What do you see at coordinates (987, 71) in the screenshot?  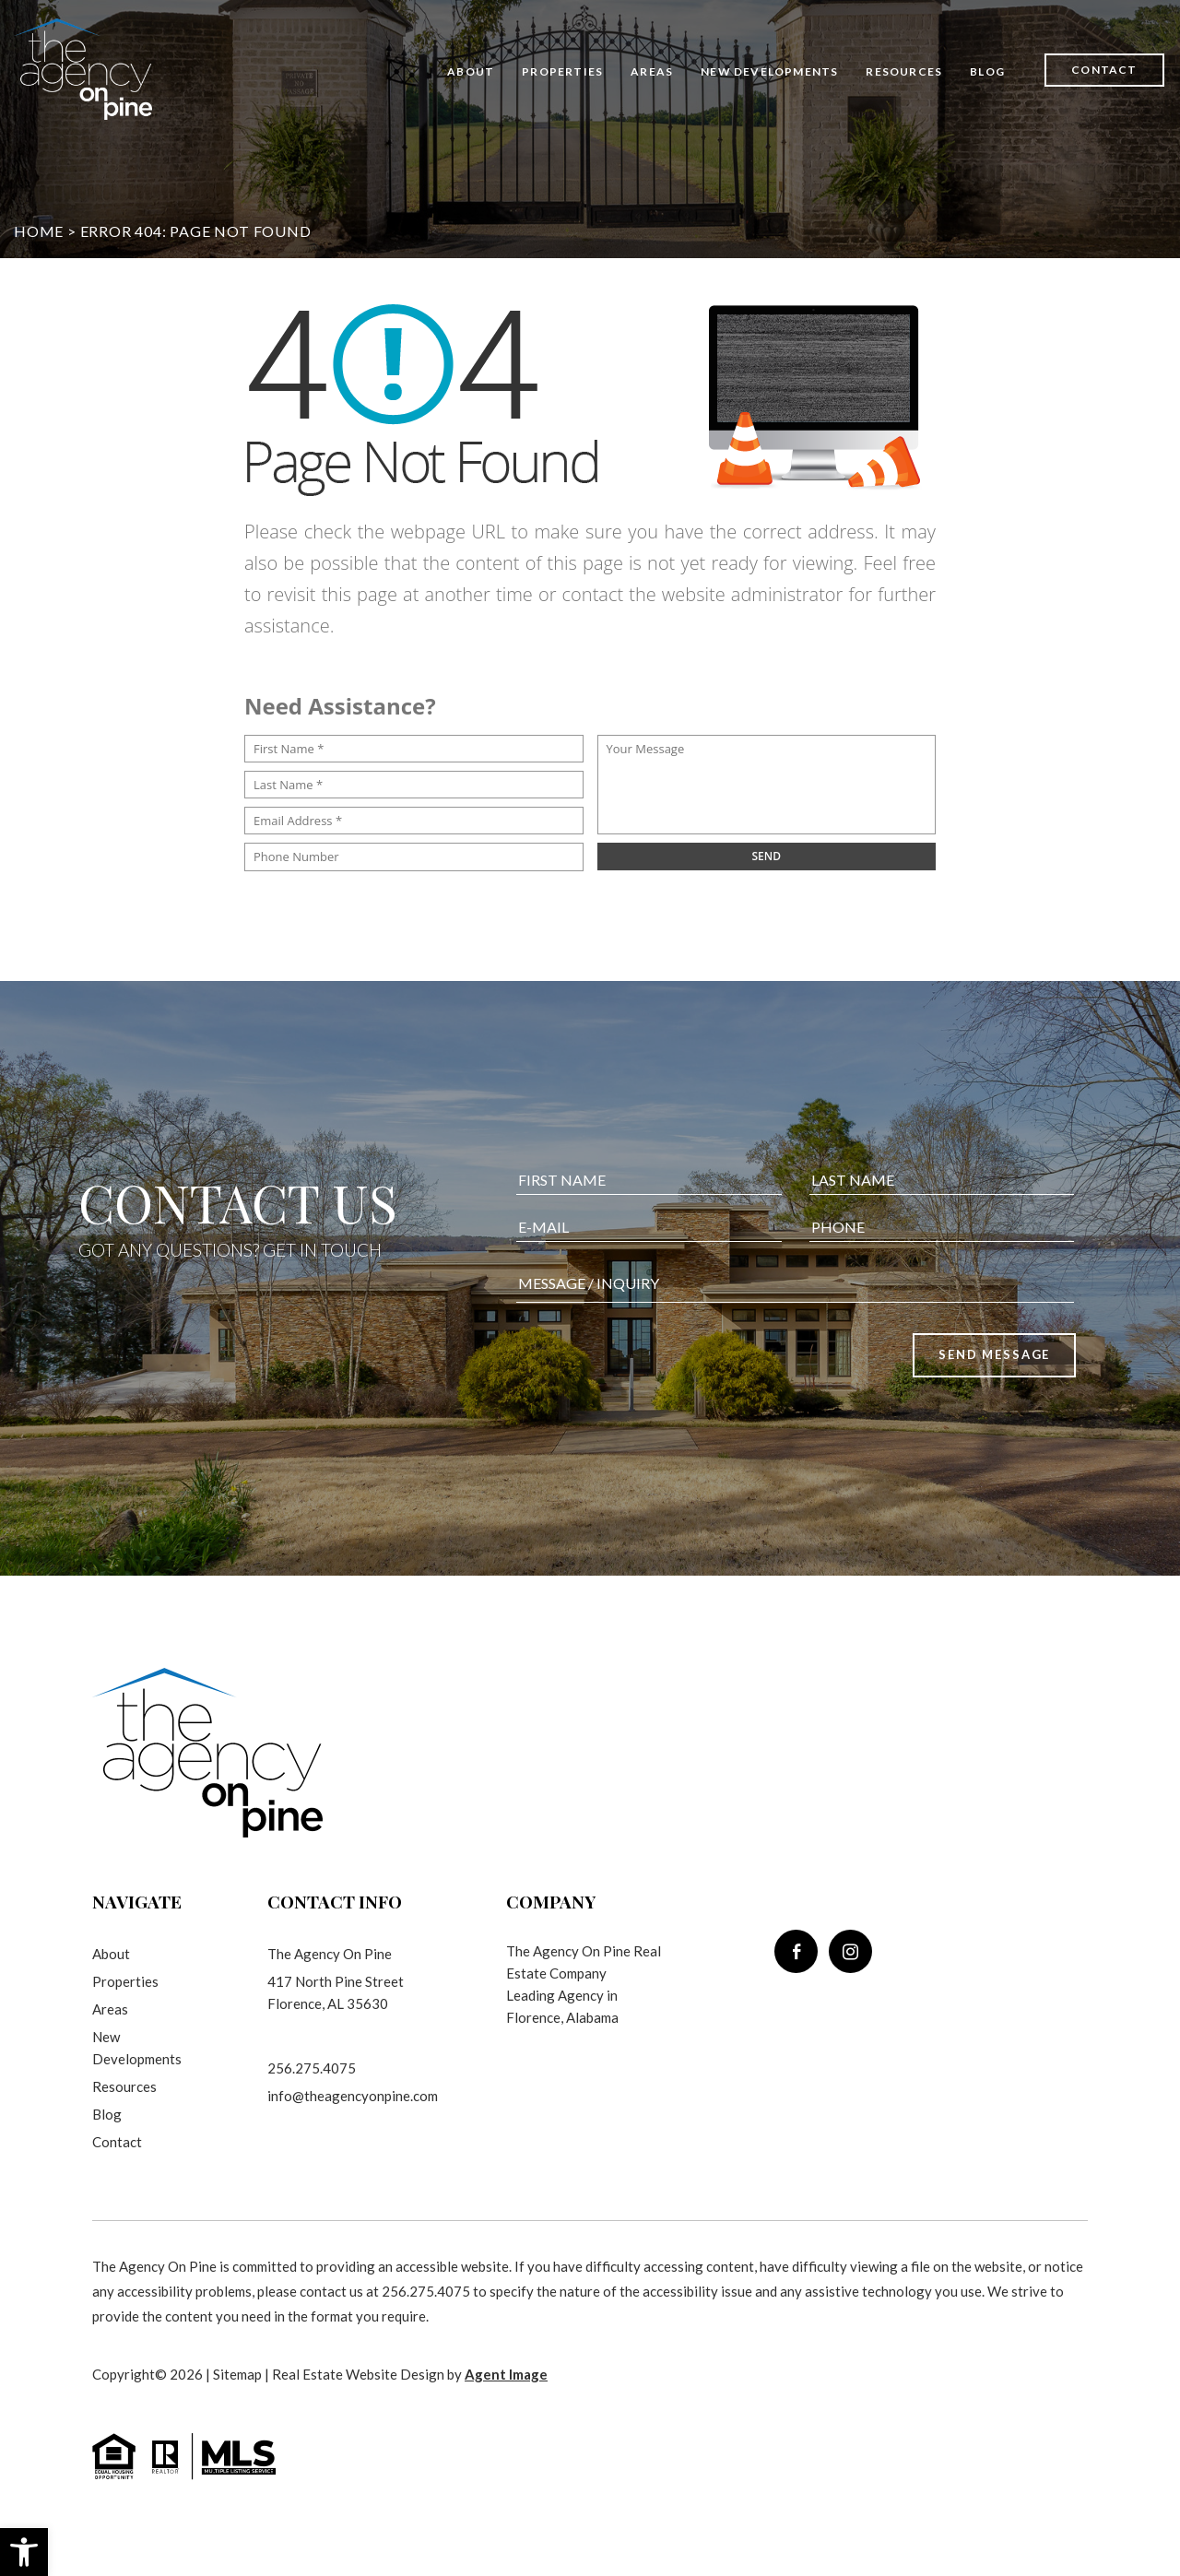 I see `Blog` at bounding box center [987, 71].